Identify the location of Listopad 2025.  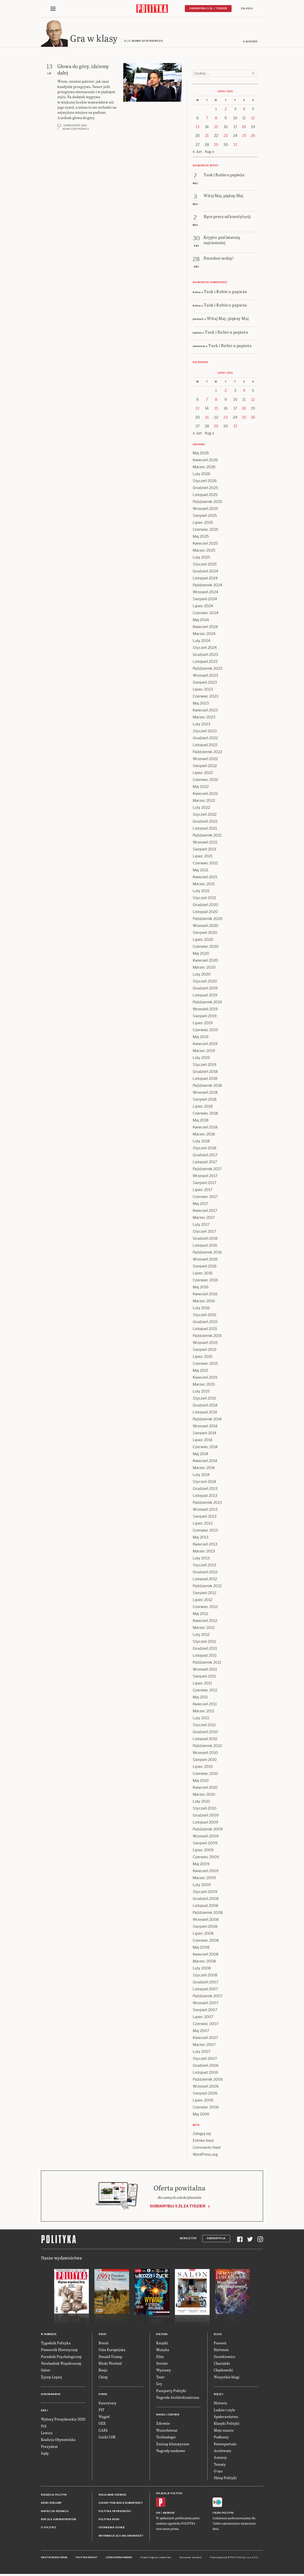
(205, 495).